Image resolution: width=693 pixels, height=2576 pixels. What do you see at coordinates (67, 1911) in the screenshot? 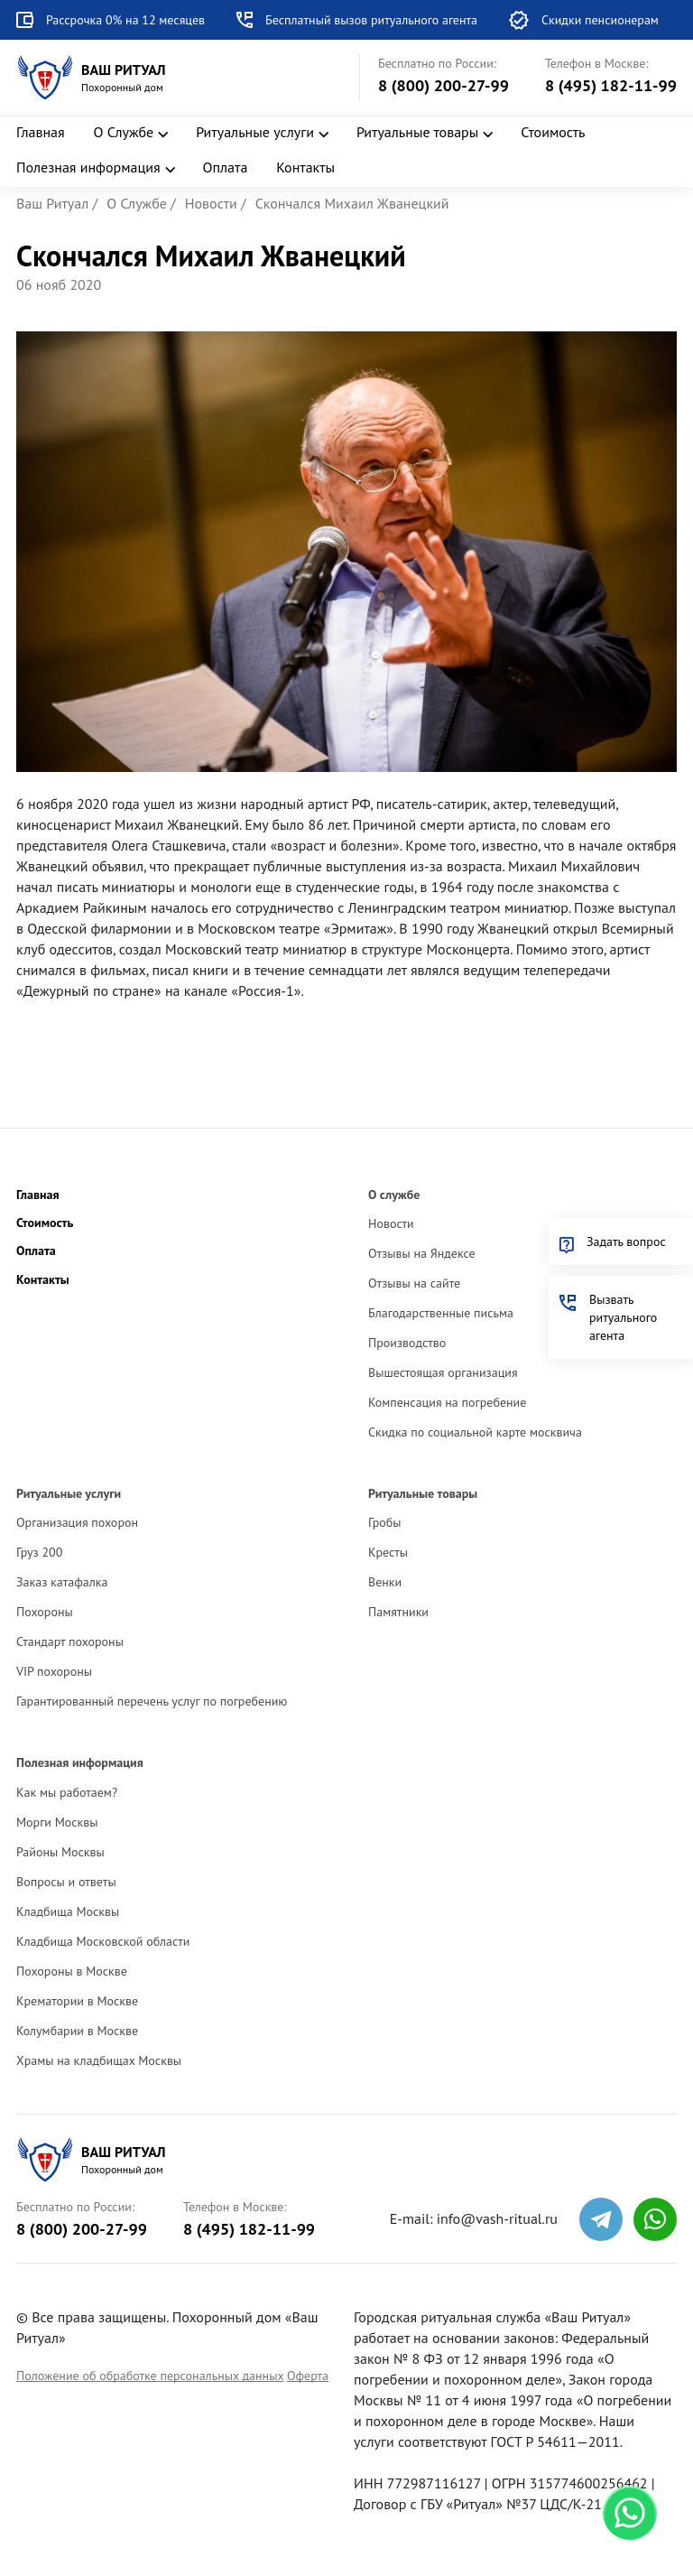
I see `Кладбища Москвы` at bounding box center [67, 1911].